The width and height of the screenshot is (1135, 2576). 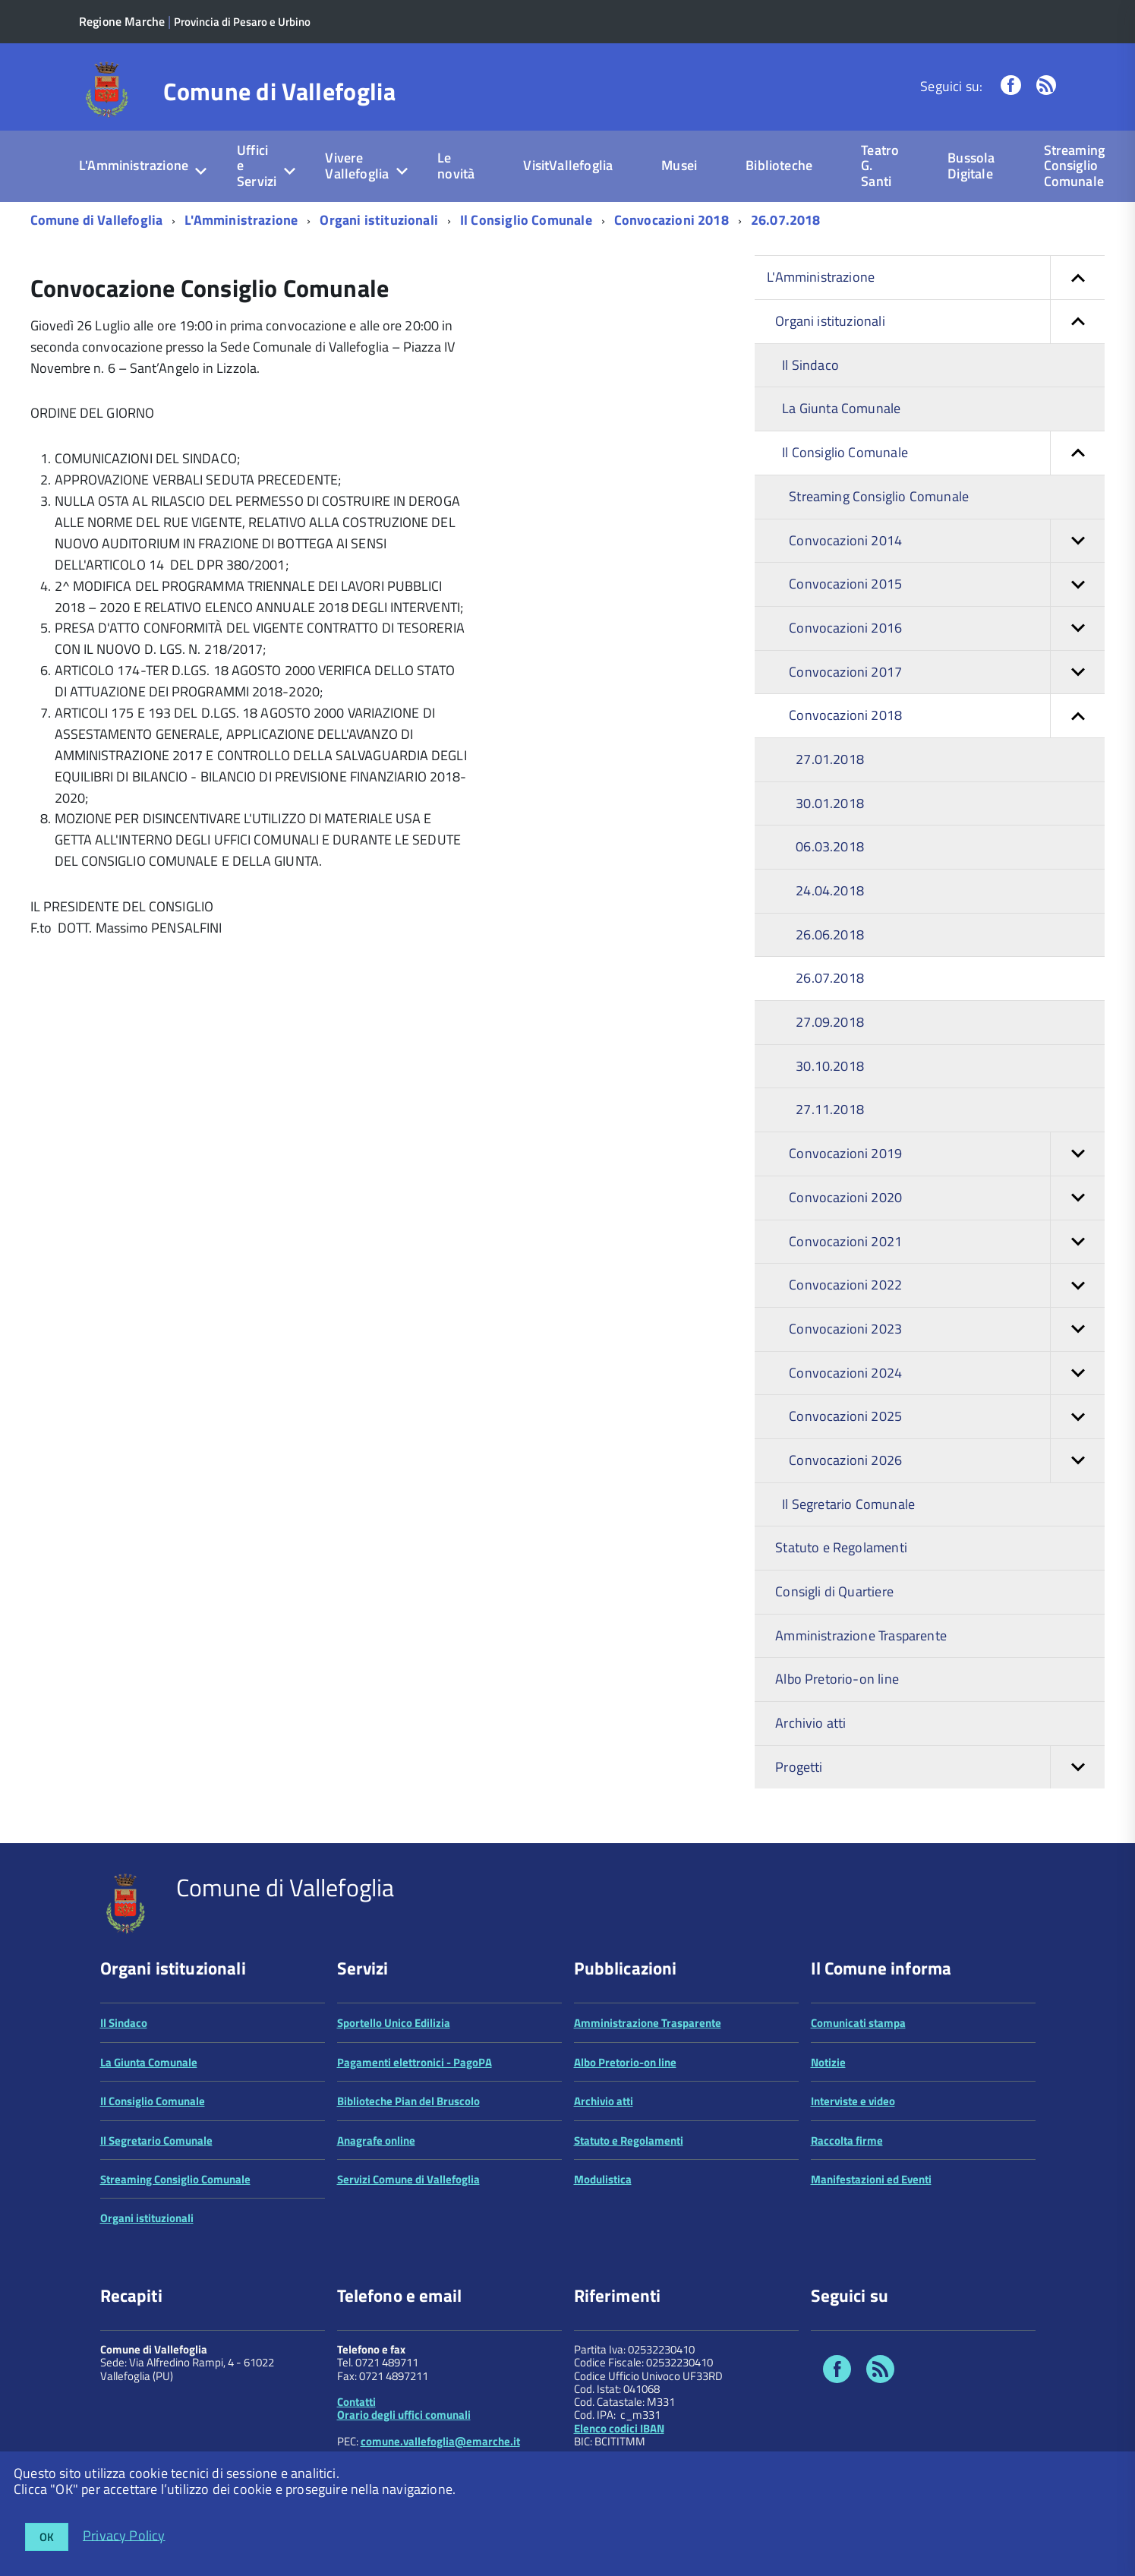 What do you see at coordinates (853, 2101) in the screenshot?
I see `Interviste e video` at bounding box center [853, 2101].